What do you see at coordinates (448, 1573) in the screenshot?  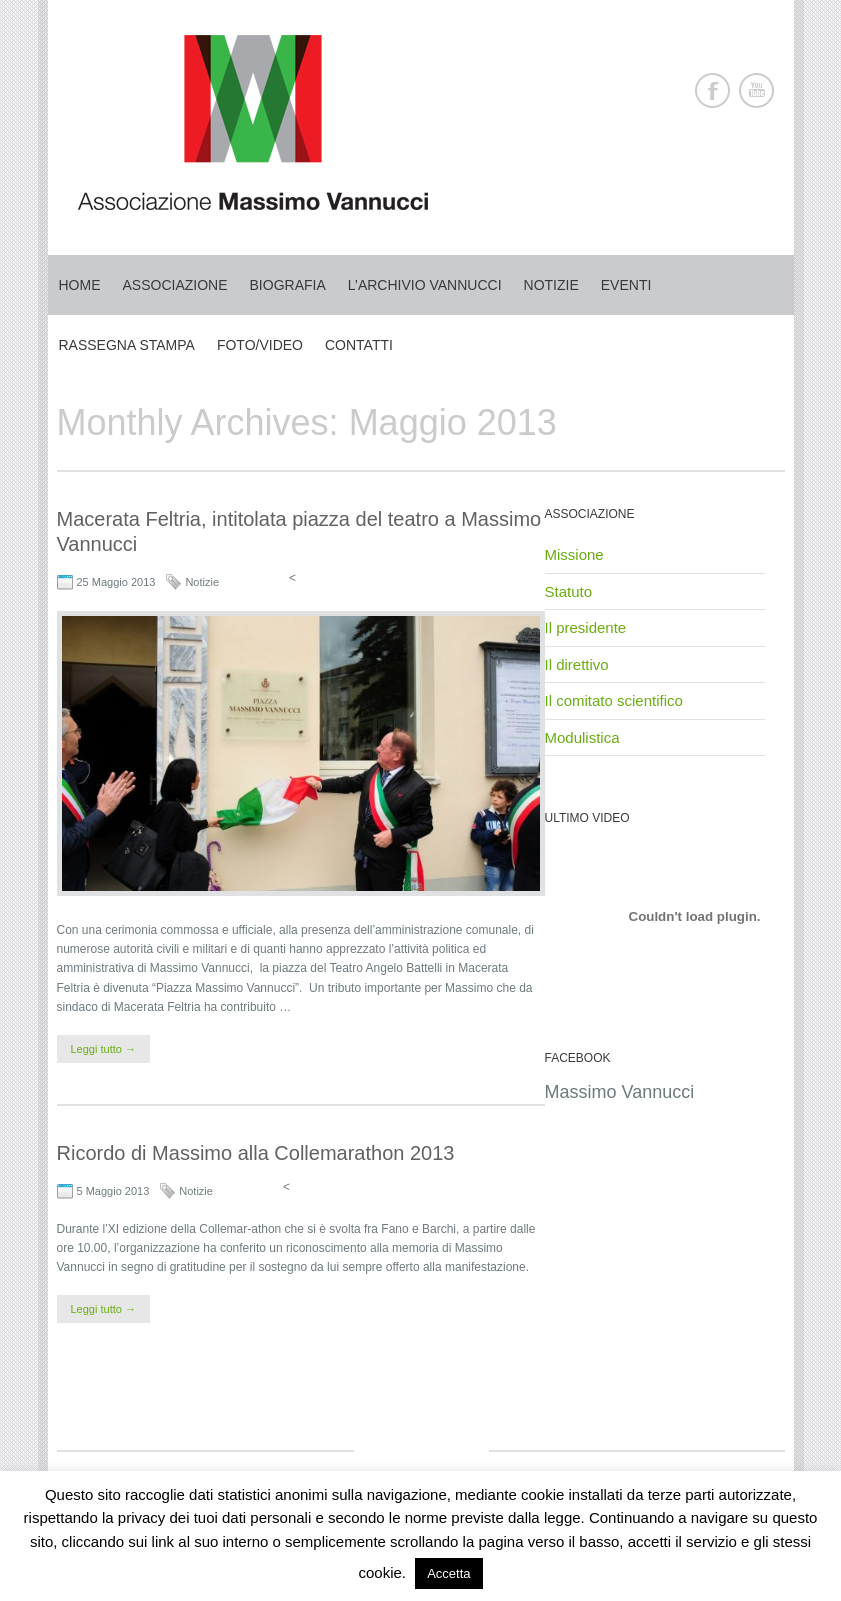 I see `Accetta [button]` at bounding box center [448, 1573].